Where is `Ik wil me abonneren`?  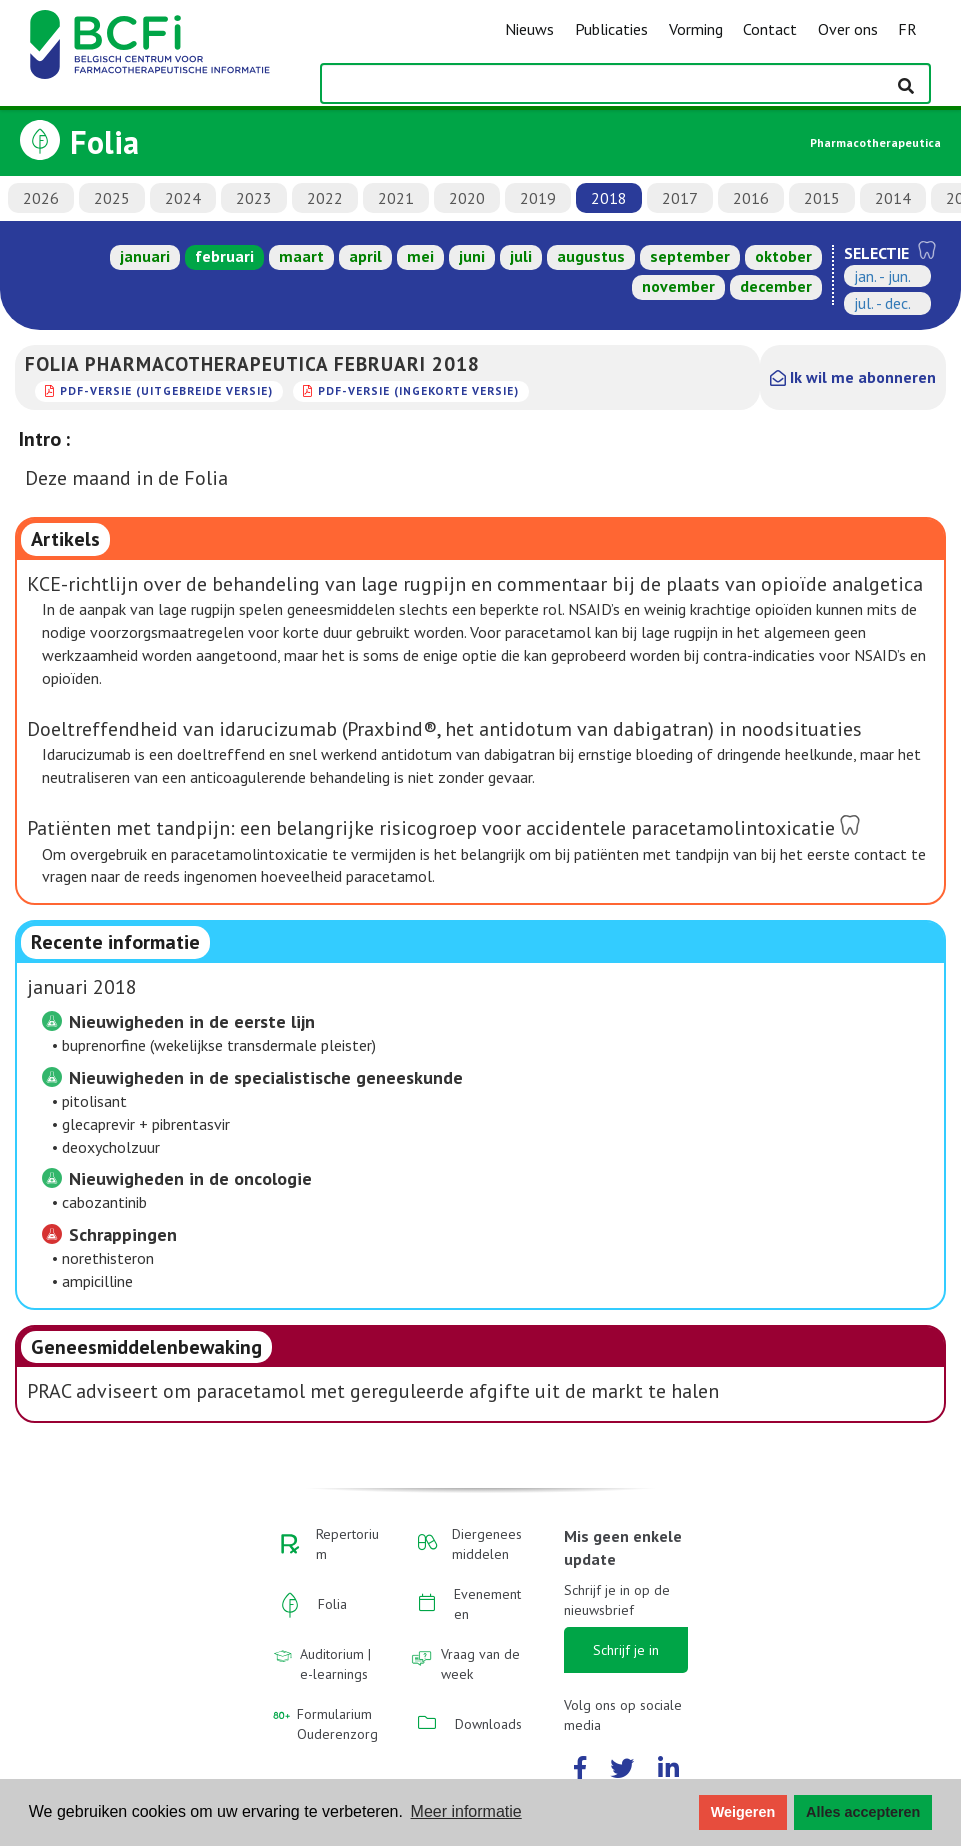
Ik wil me abonneren is located at coordinates (853, 377).